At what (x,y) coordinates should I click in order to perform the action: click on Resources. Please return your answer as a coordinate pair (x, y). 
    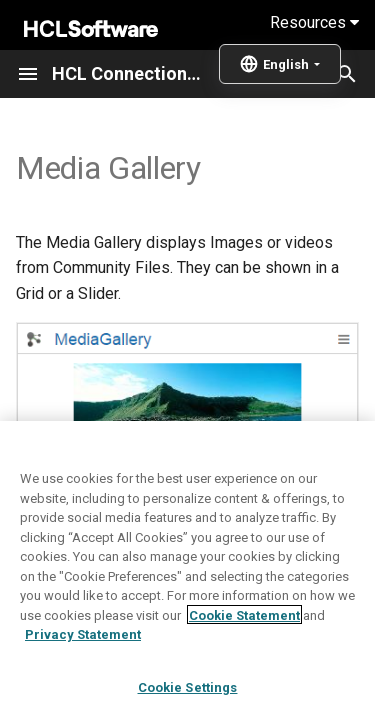
    Looking at the image, I should click on (314, 22).